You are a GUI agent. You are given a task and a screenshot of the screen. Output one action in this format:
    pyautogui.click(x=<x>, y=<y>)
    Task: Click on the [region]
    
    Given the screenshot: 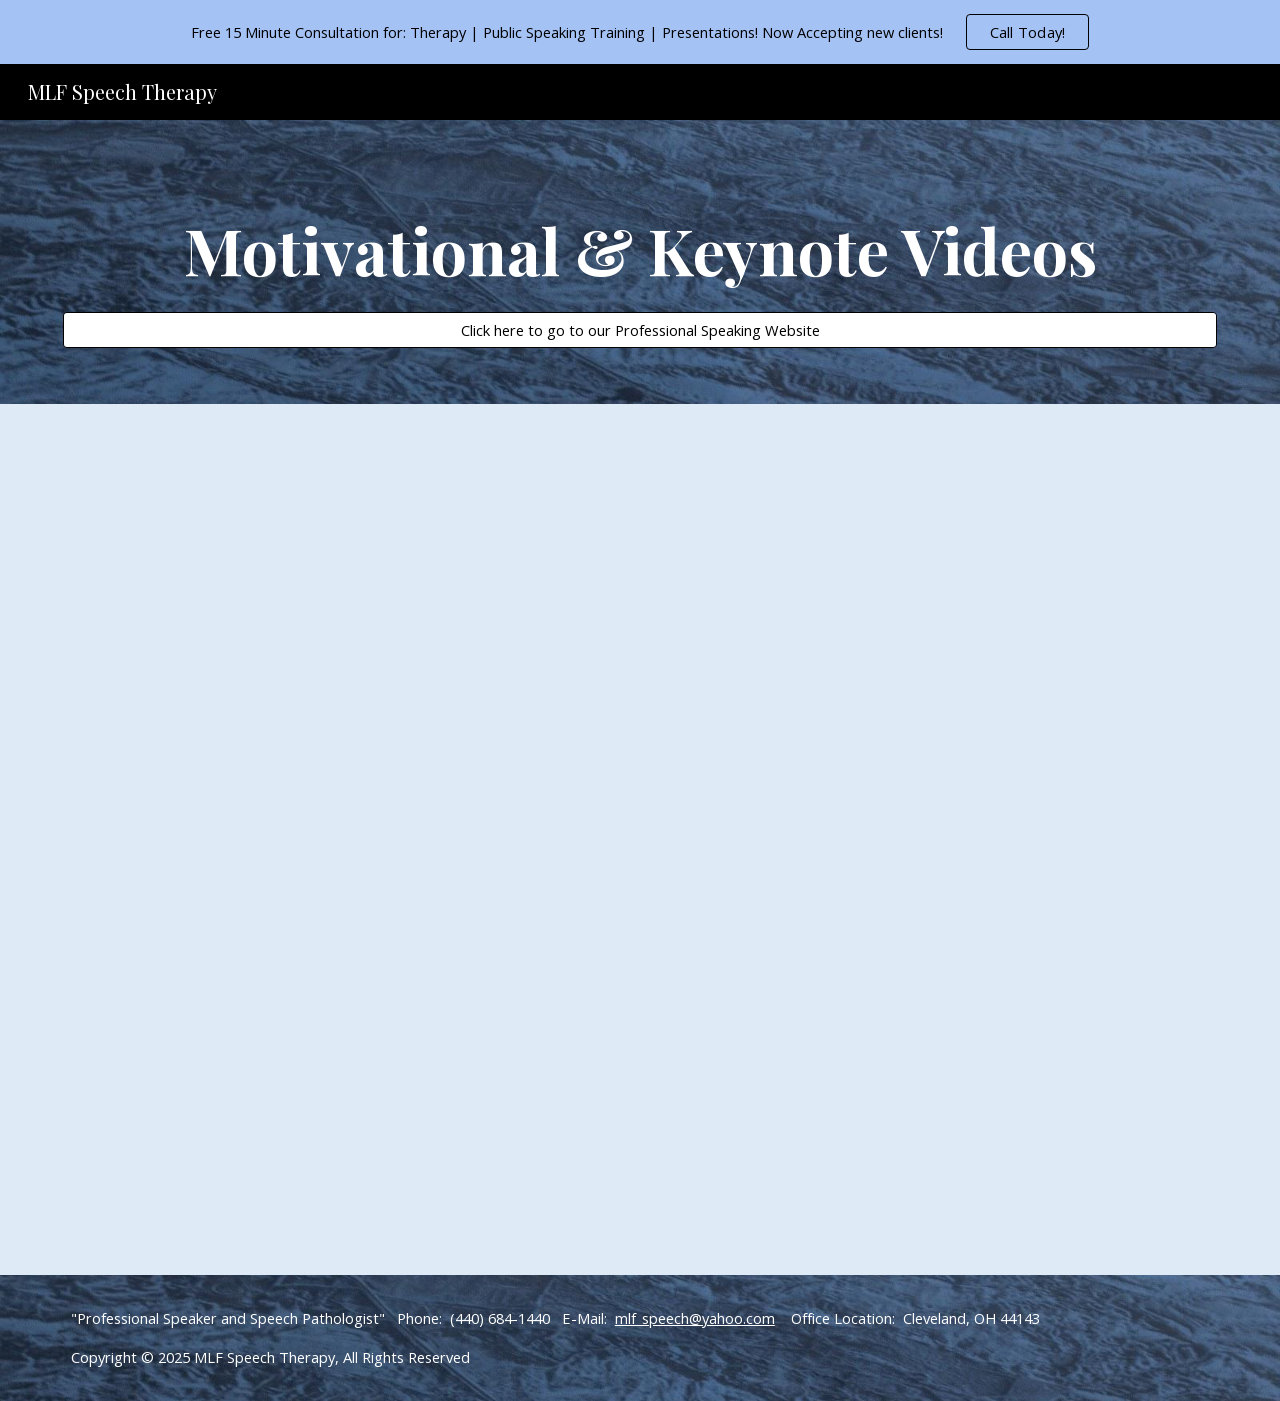 What is the action you would take?
    pyautogui.click(x=640, y=32)
    